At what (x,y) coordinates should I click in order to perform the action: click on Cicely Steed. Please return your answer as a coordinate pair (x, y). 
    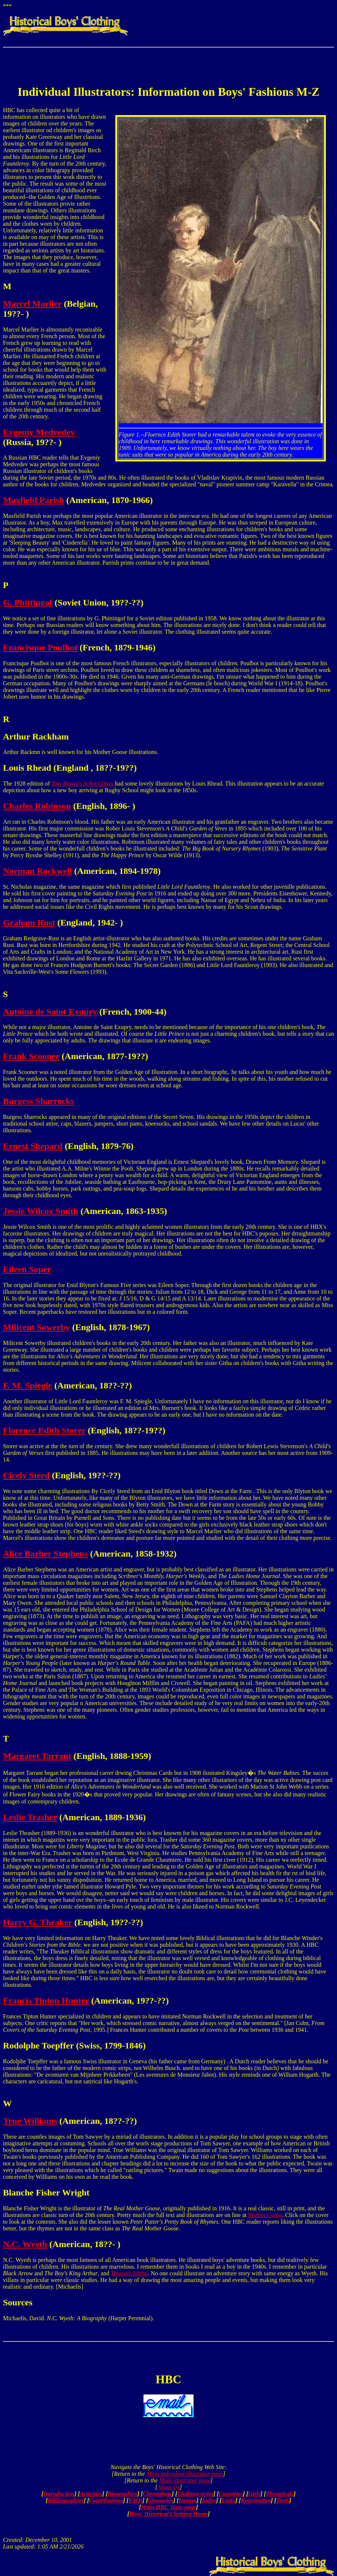
    Looking at the image, I should click on (26, 1475).